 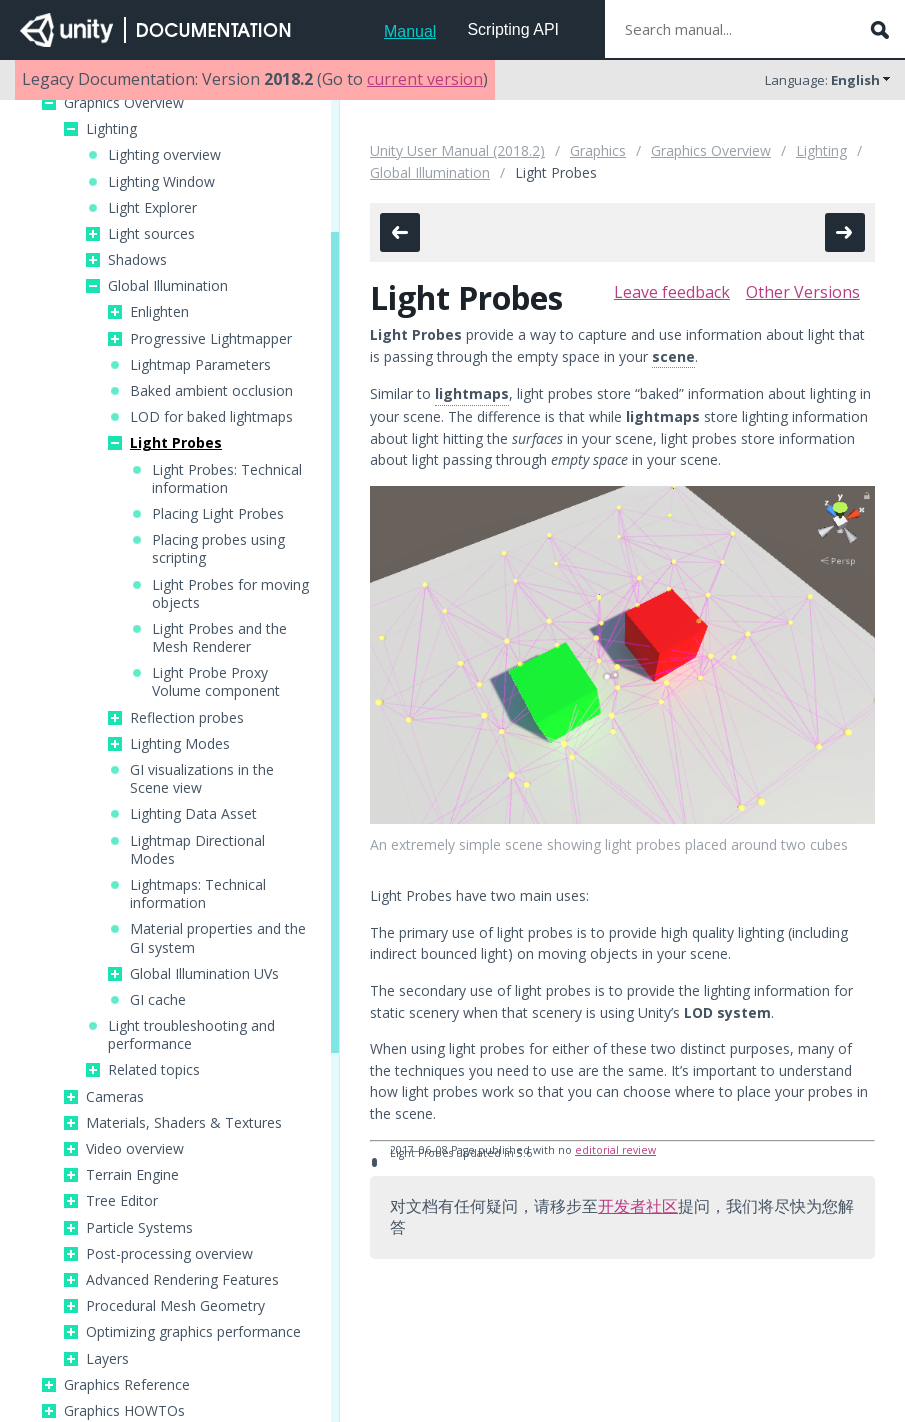 What do you see at coordinates (168, 286) in the screenshot?
I see `Global Illumination` at bounding box center [168, 286].